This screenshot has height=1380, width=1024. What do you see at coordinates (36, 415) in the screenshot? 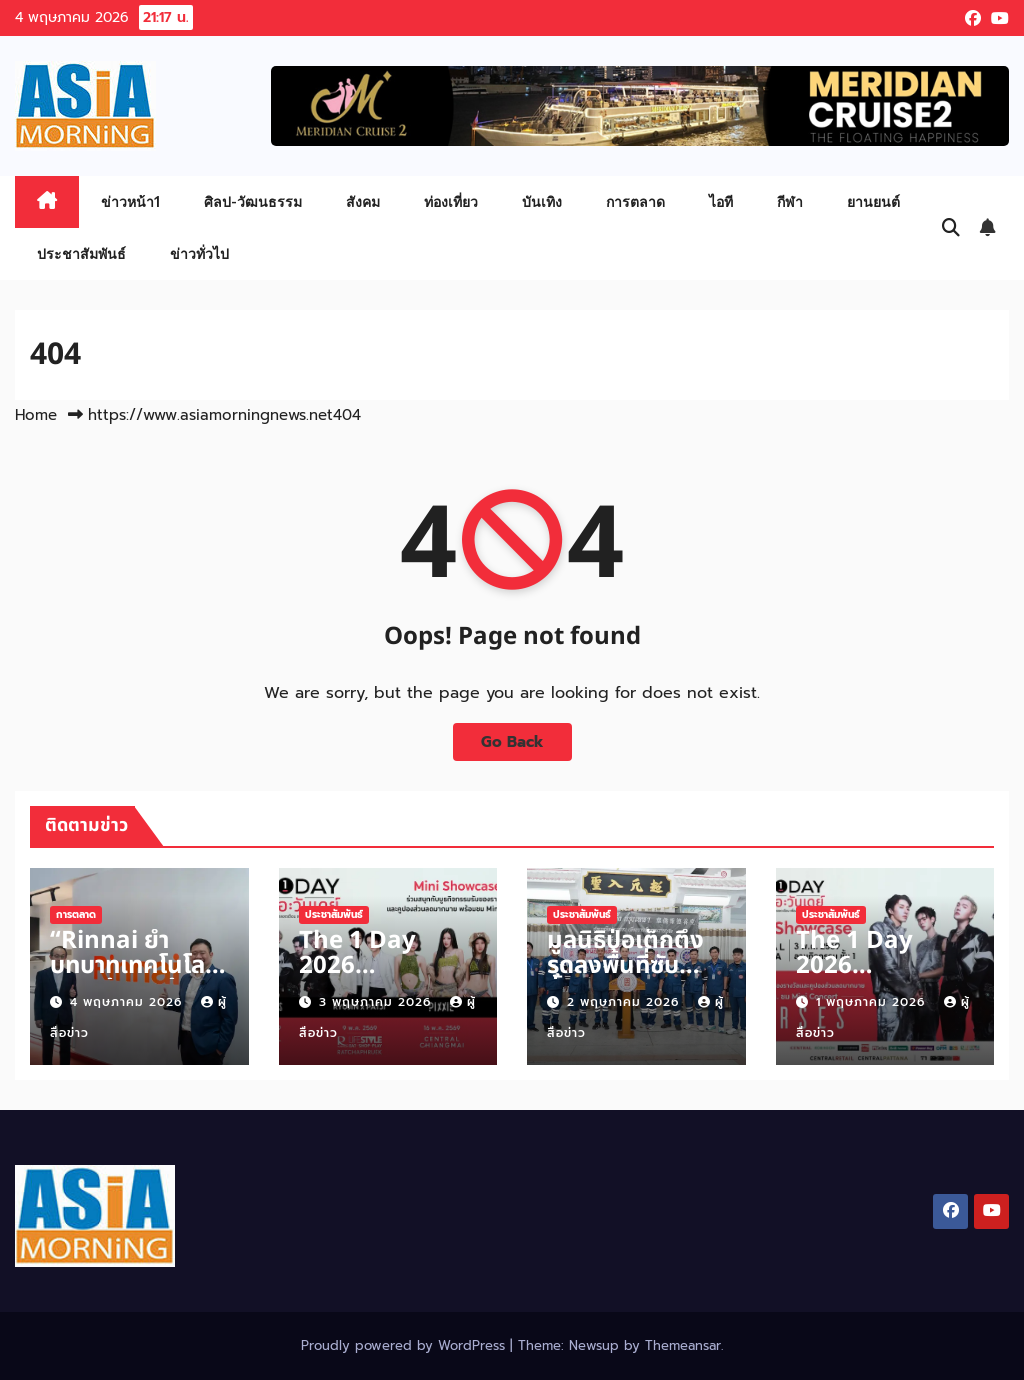
I see `Home` at bounding box center [36, 415].